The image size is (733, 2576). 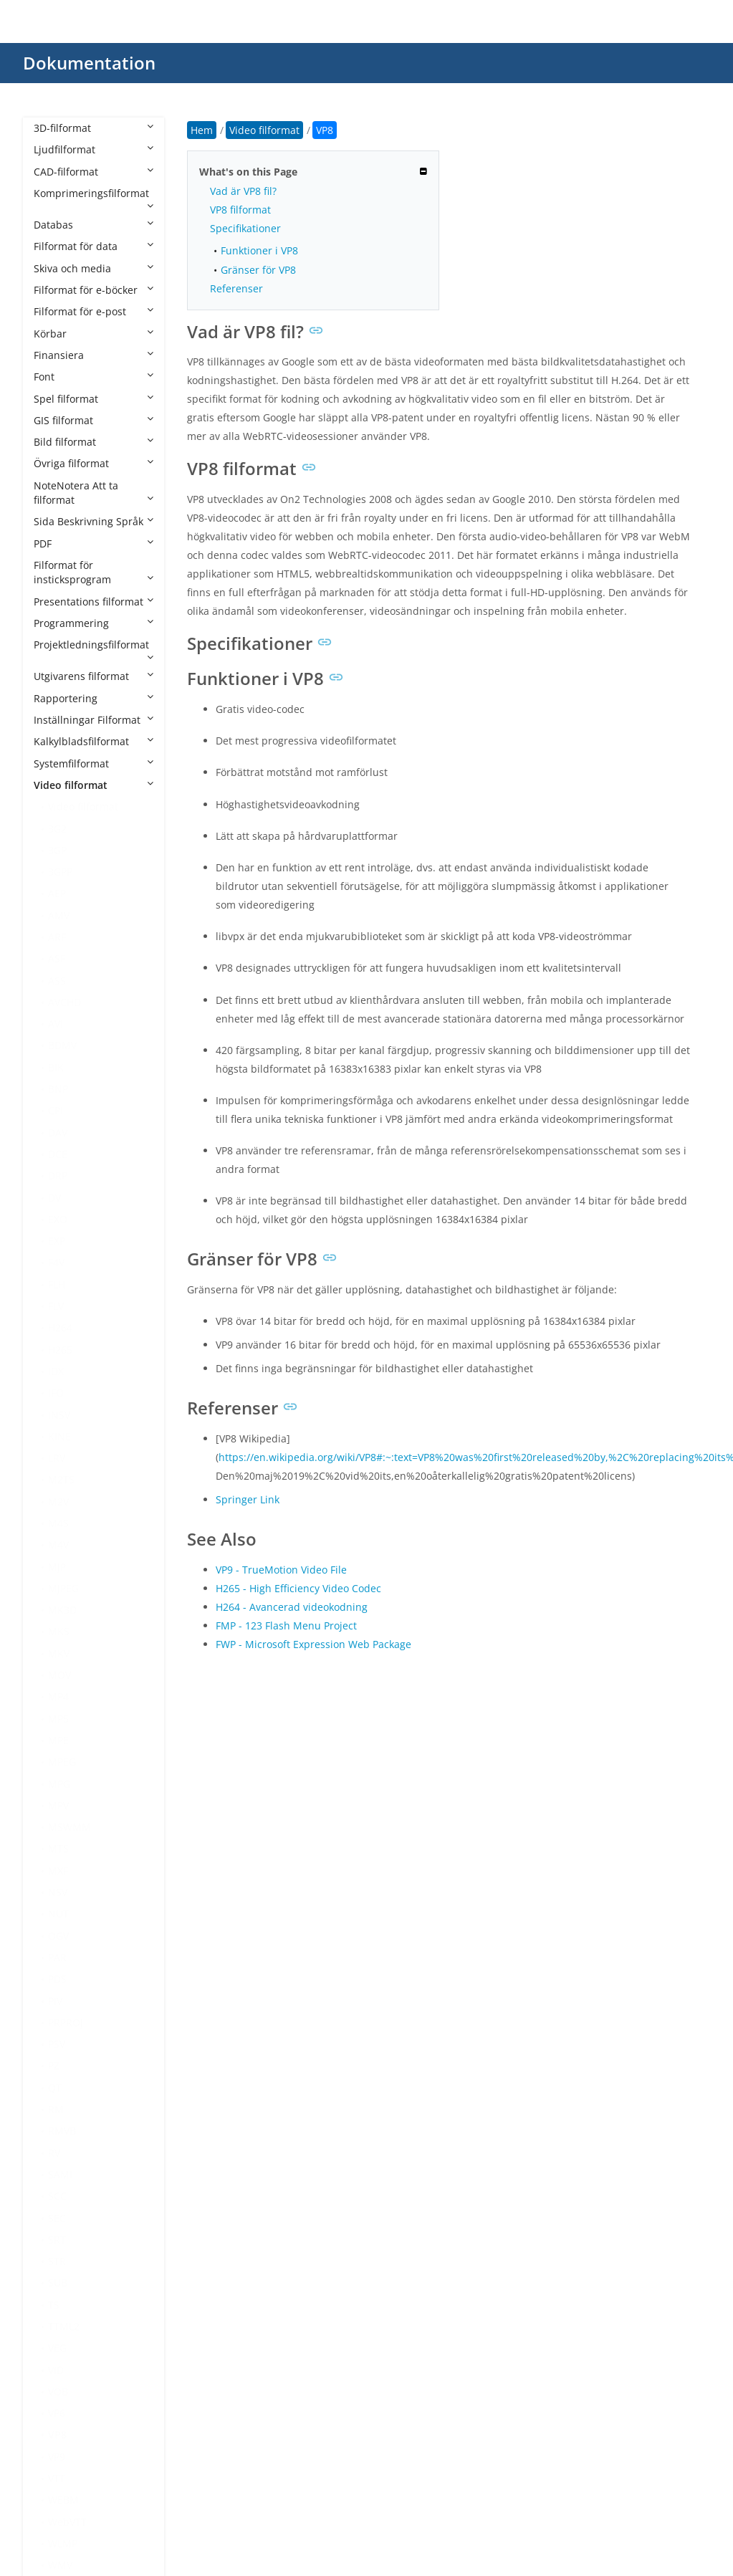 I want to click on 3GP, so click(x=57, y=850).